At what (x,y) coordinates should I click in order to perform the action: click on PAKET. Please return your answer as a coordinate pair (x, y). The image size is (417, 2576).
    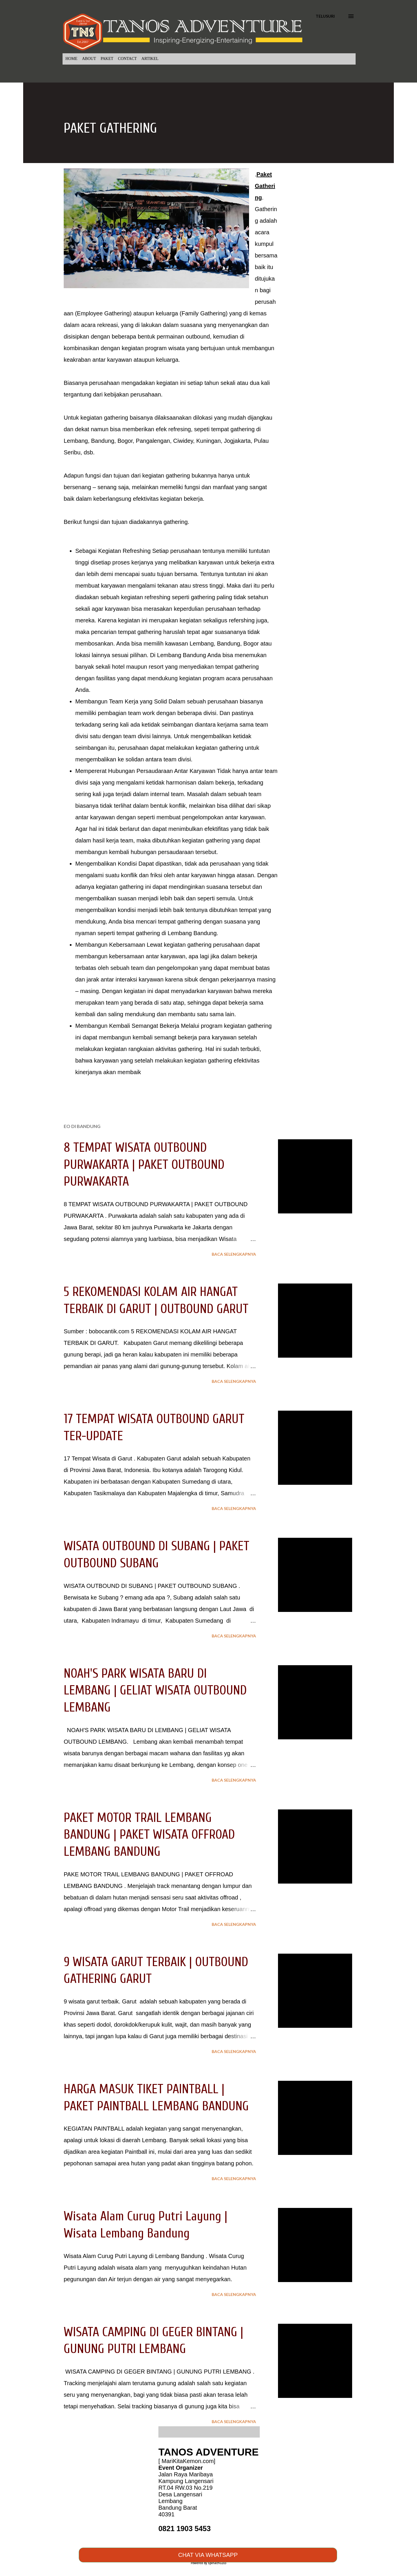
    Looking at the image, I should click on (106, 58).